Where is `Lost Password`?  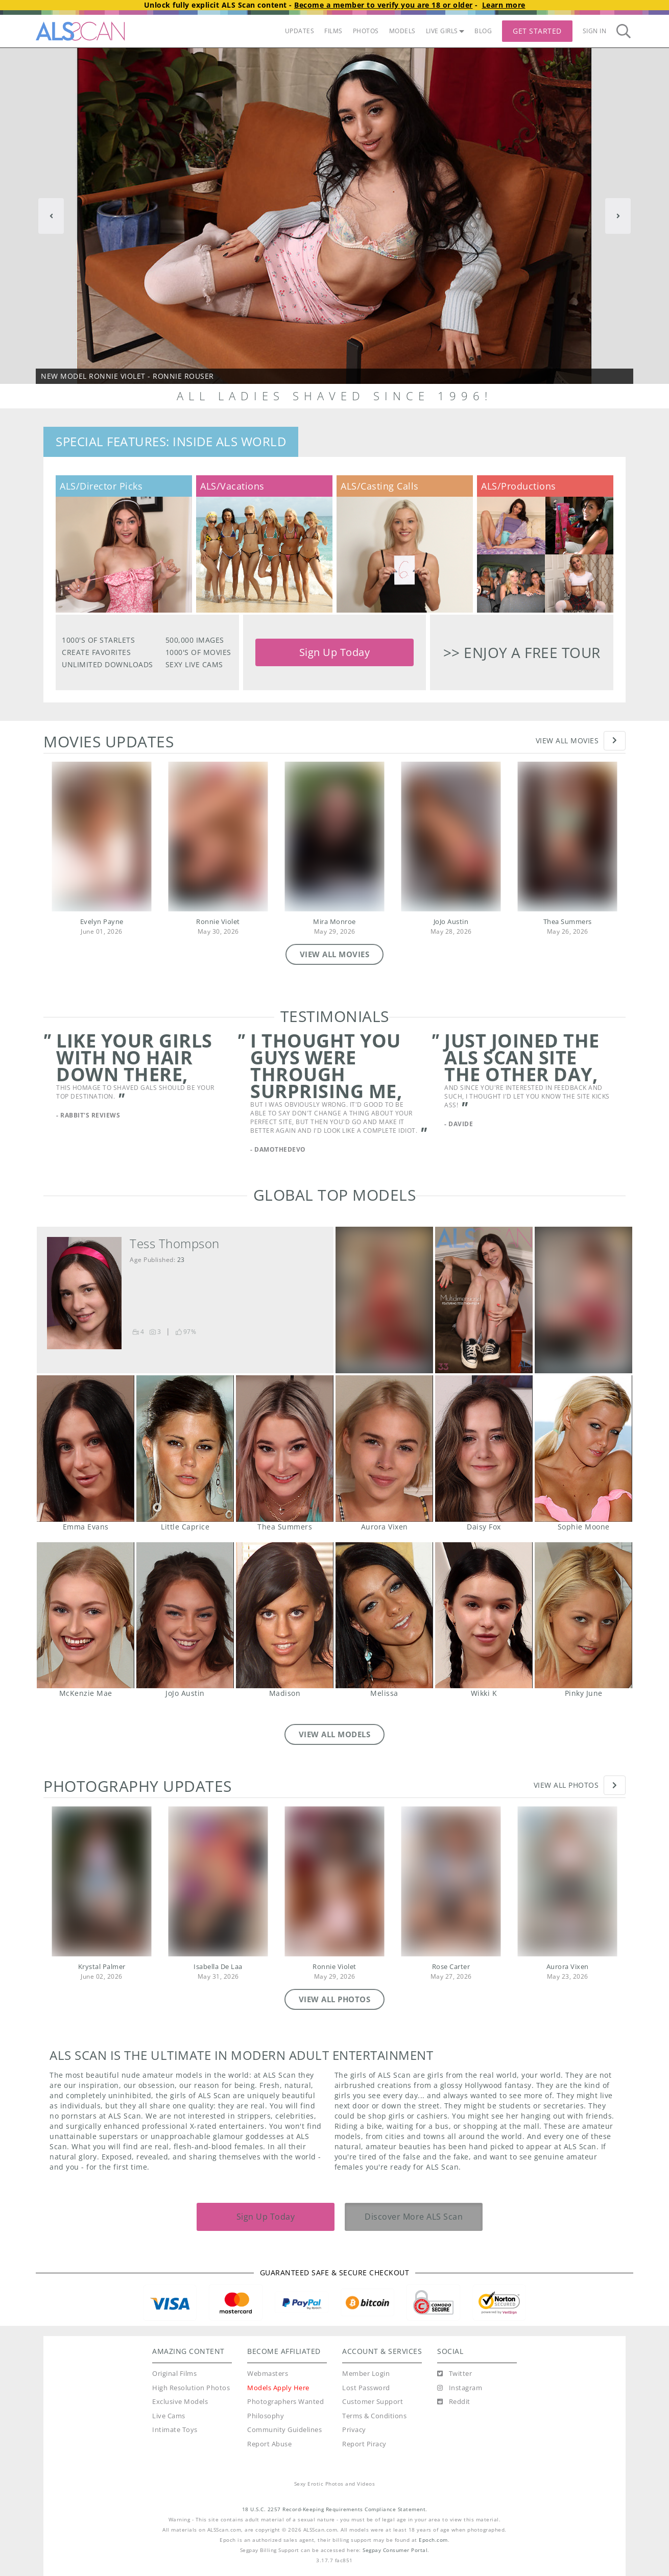 Lost Password is located at coordinates (366, 2388).